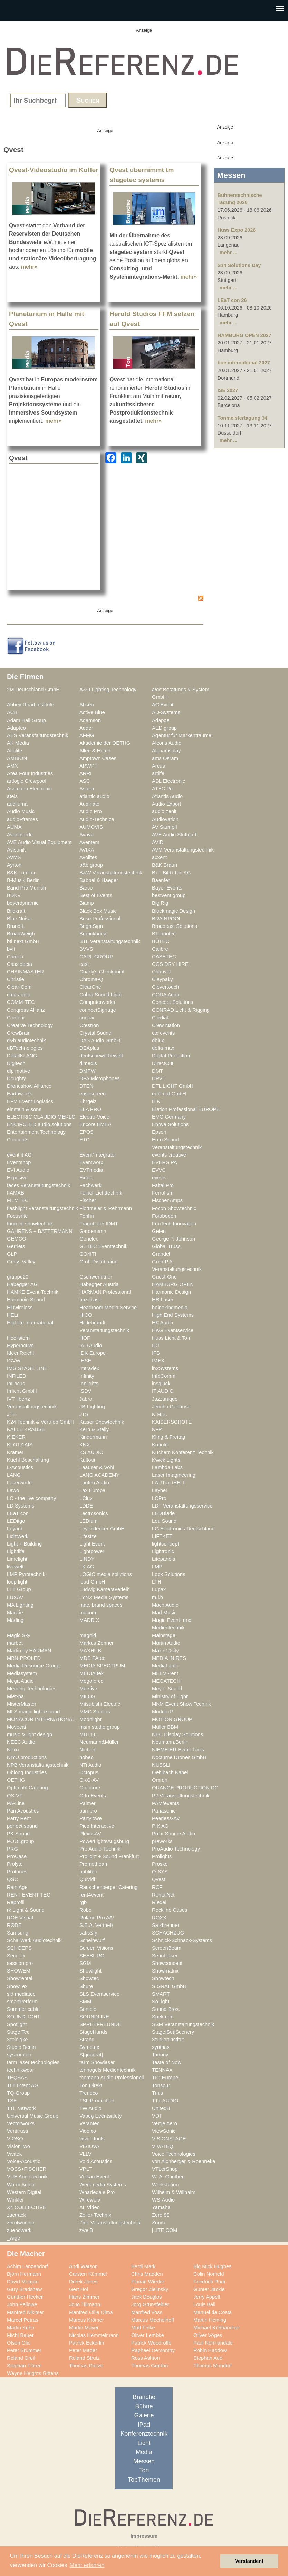 The width and height of the screenshot is (288, 2576). What do you see at coordinates (19, 1444) in the screenshot?
I see `KLOTZ AIS` at bounding box center [19, 1444].